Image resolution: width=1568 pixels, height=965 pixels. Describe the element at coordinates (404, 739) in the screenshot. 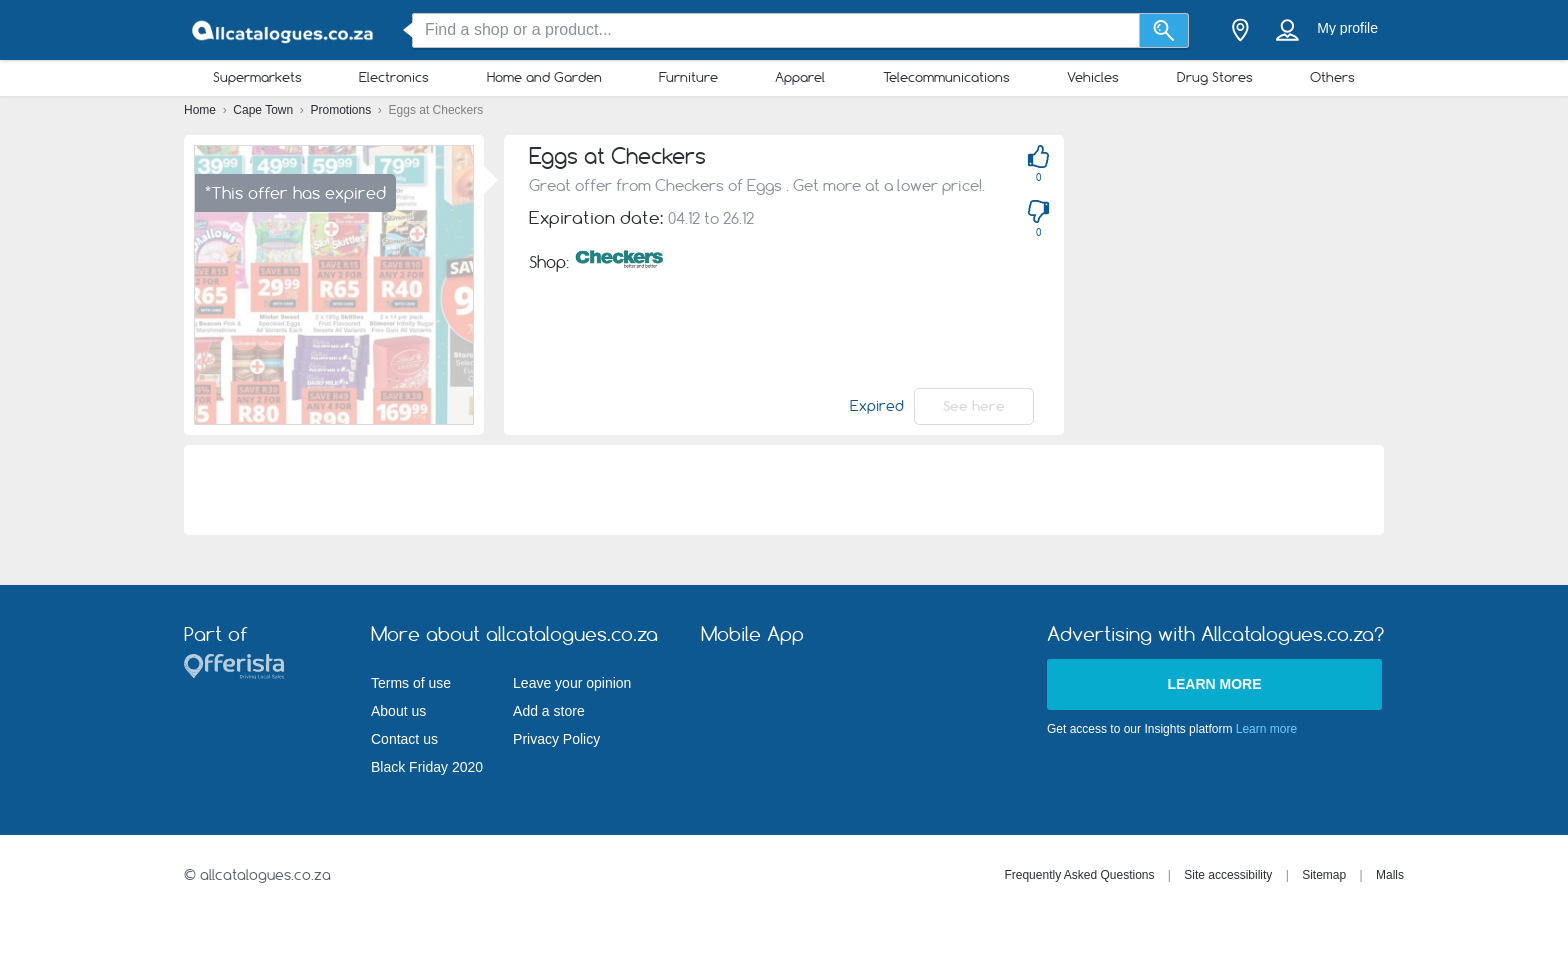

I see `Contact us` at that location.